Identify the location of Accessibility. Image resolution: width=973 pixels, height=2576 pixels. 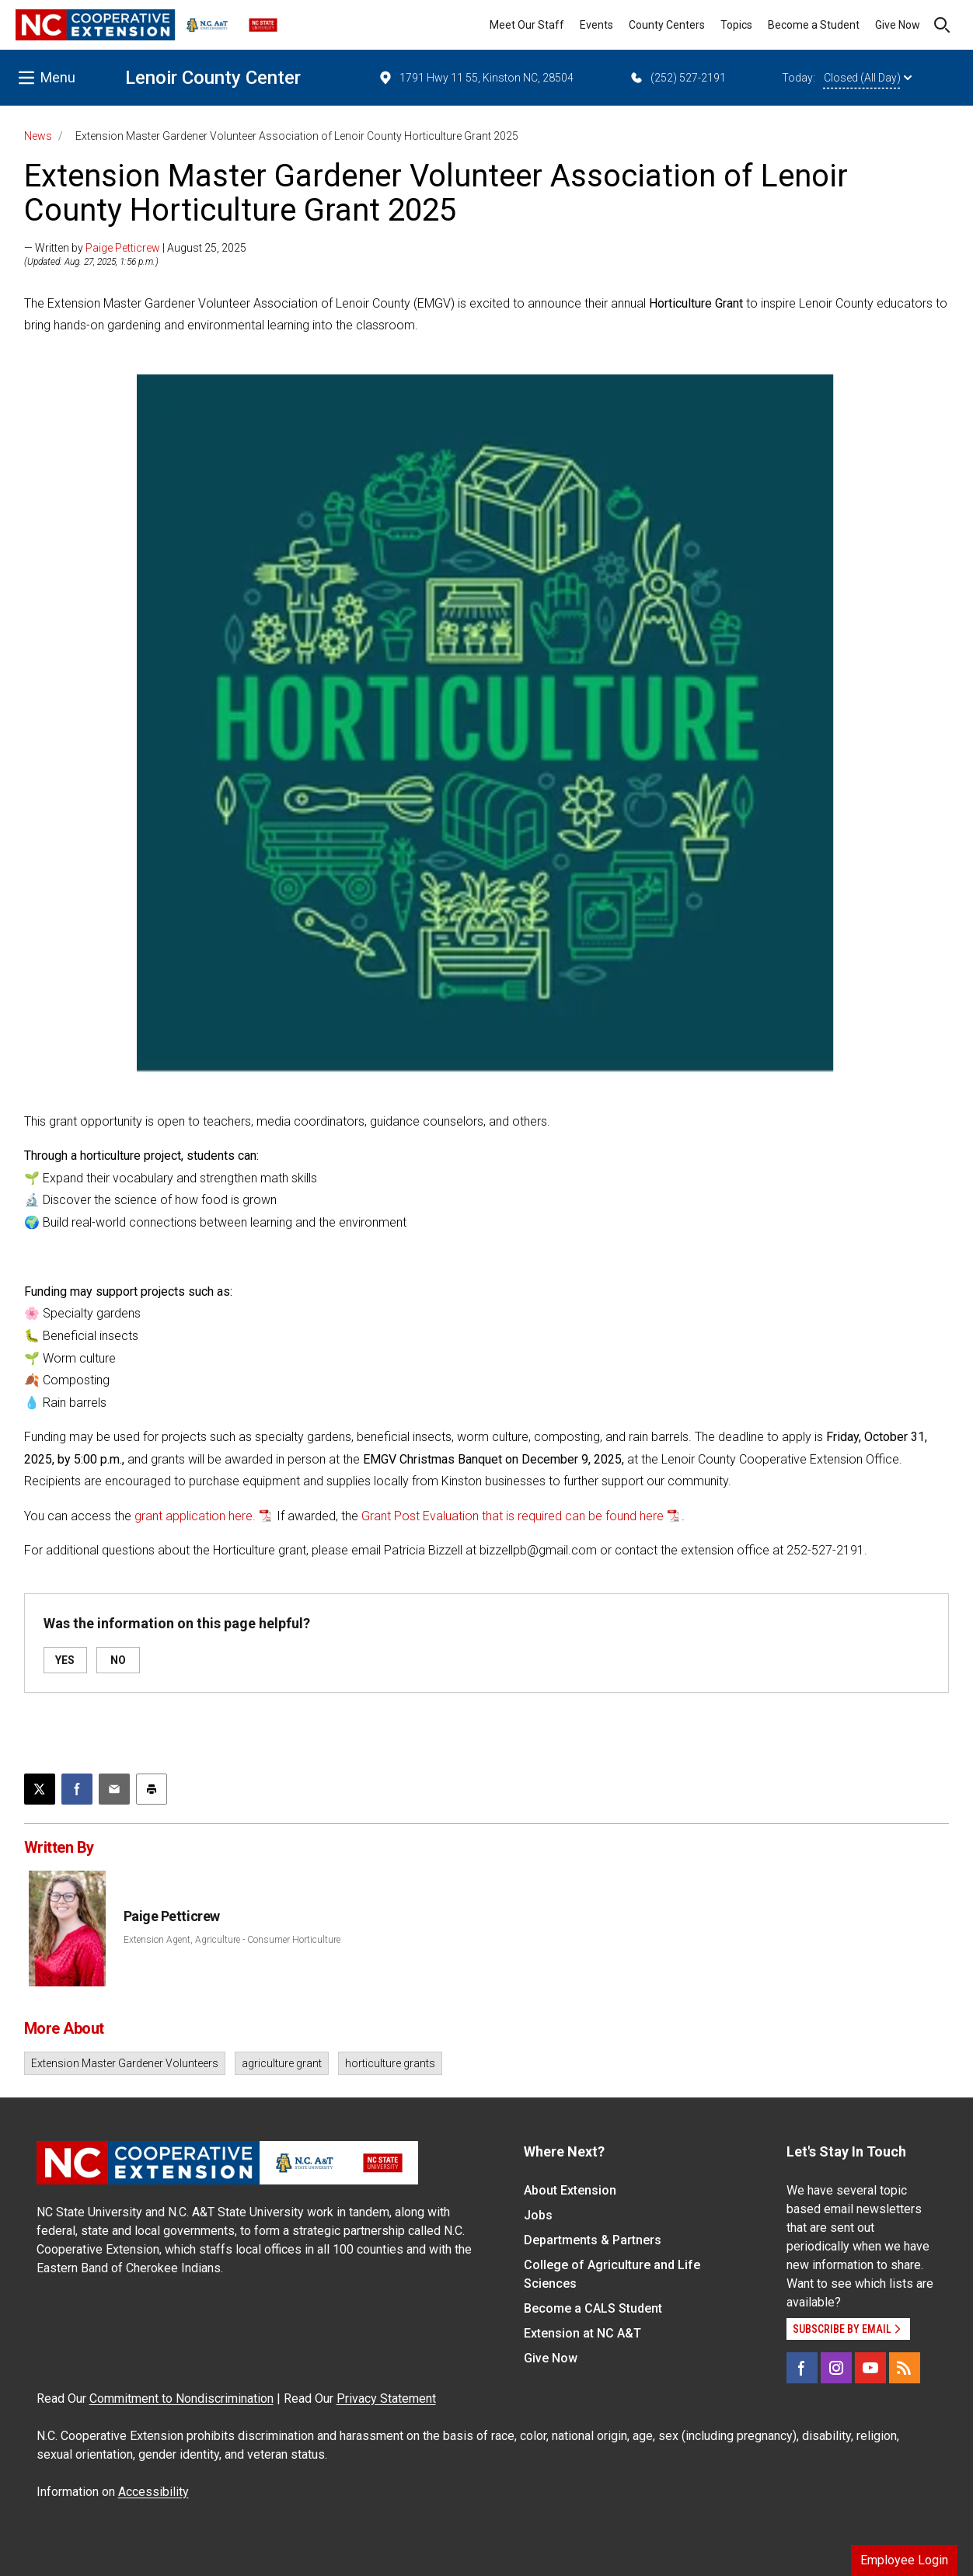
(153, 2491).